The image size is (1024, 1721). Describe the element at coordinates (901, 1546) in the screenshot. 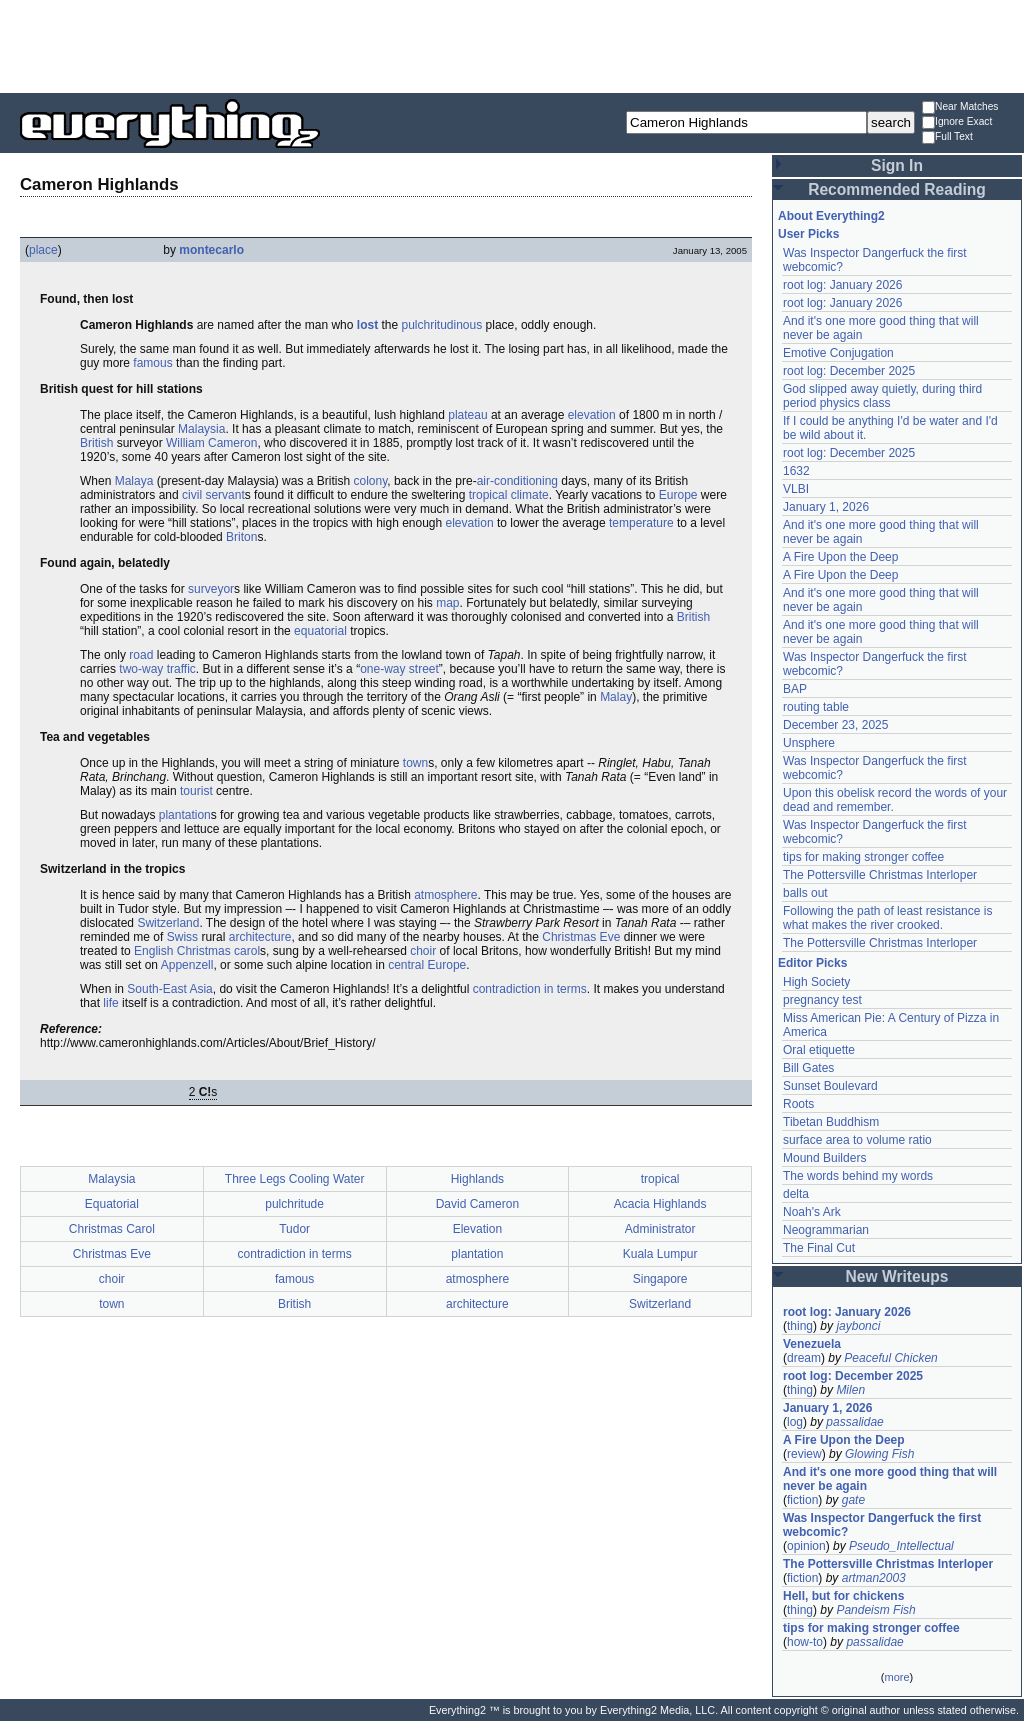

I see `Pseudo_Intellectual` at that location.